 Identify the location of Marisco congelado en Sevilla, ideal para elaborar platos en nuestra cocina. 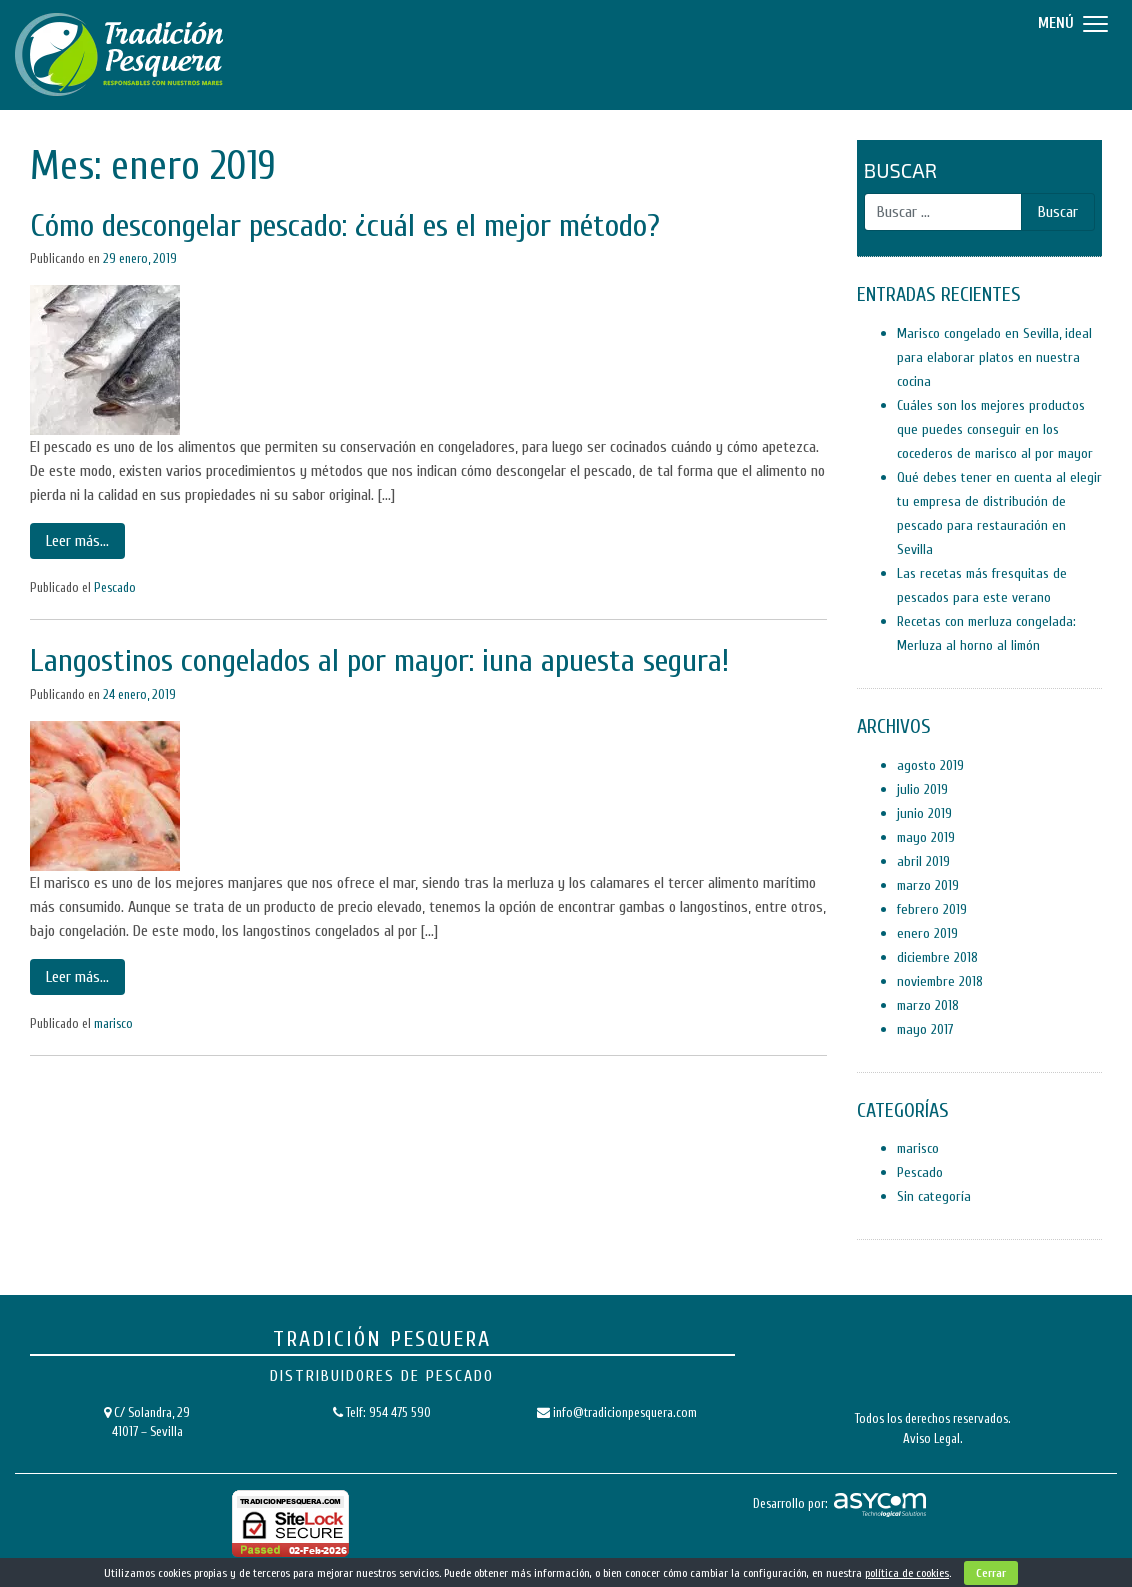
(994, 357).